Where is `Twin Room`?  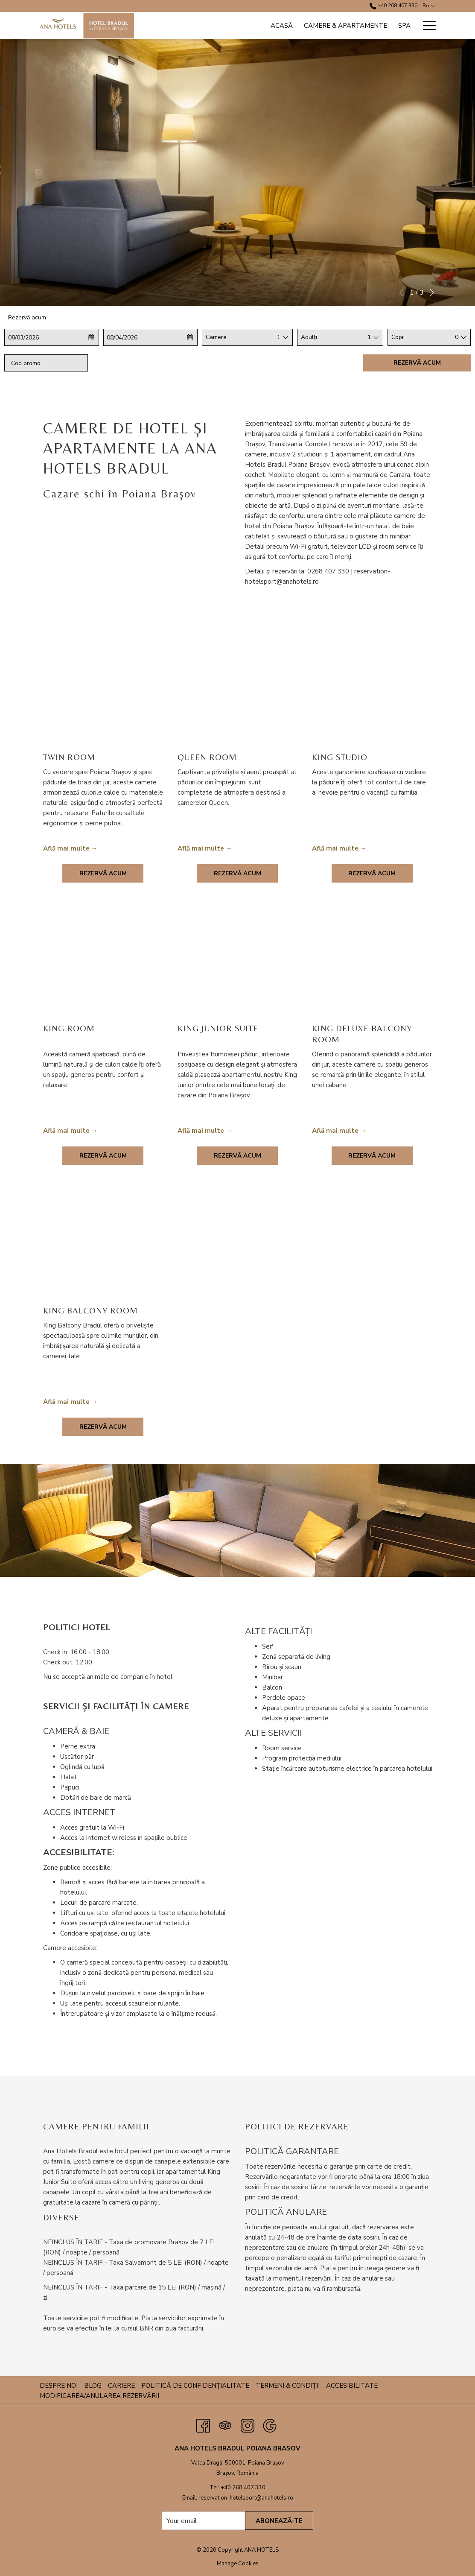
Twin Room is located at coordinates (69, 757).